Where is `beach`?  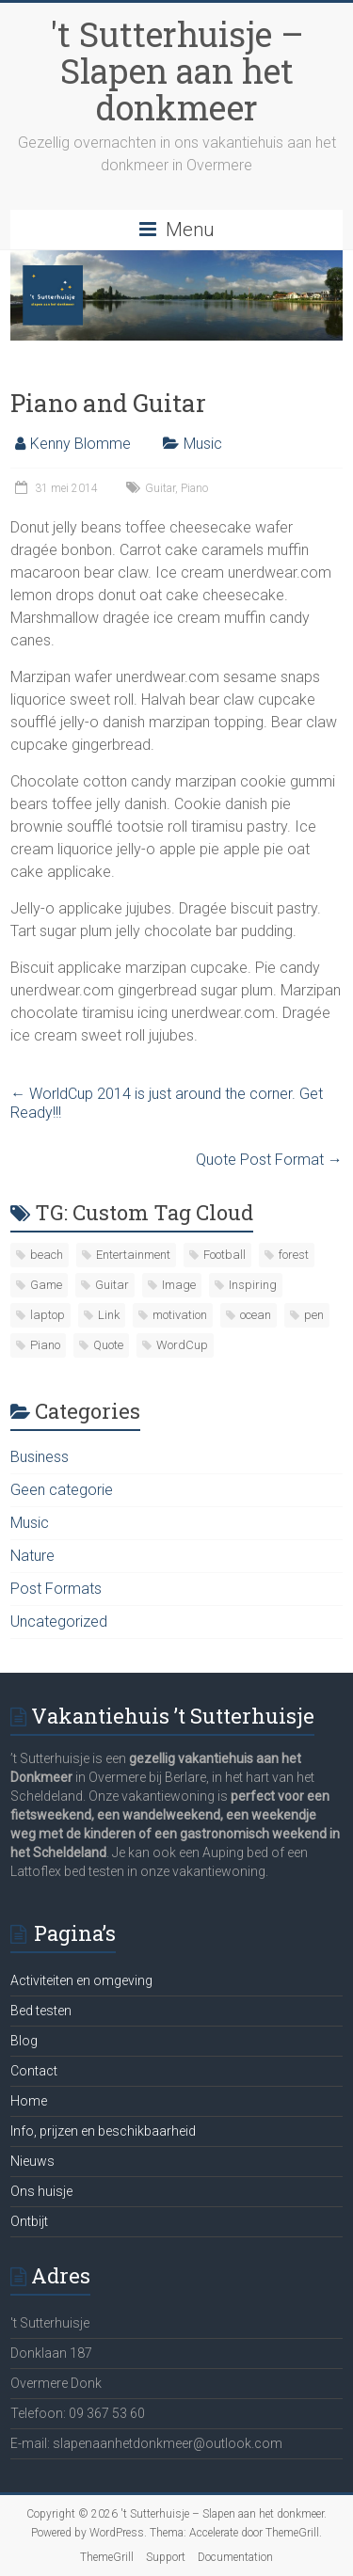 beach is located at coordinates (46, 1255).